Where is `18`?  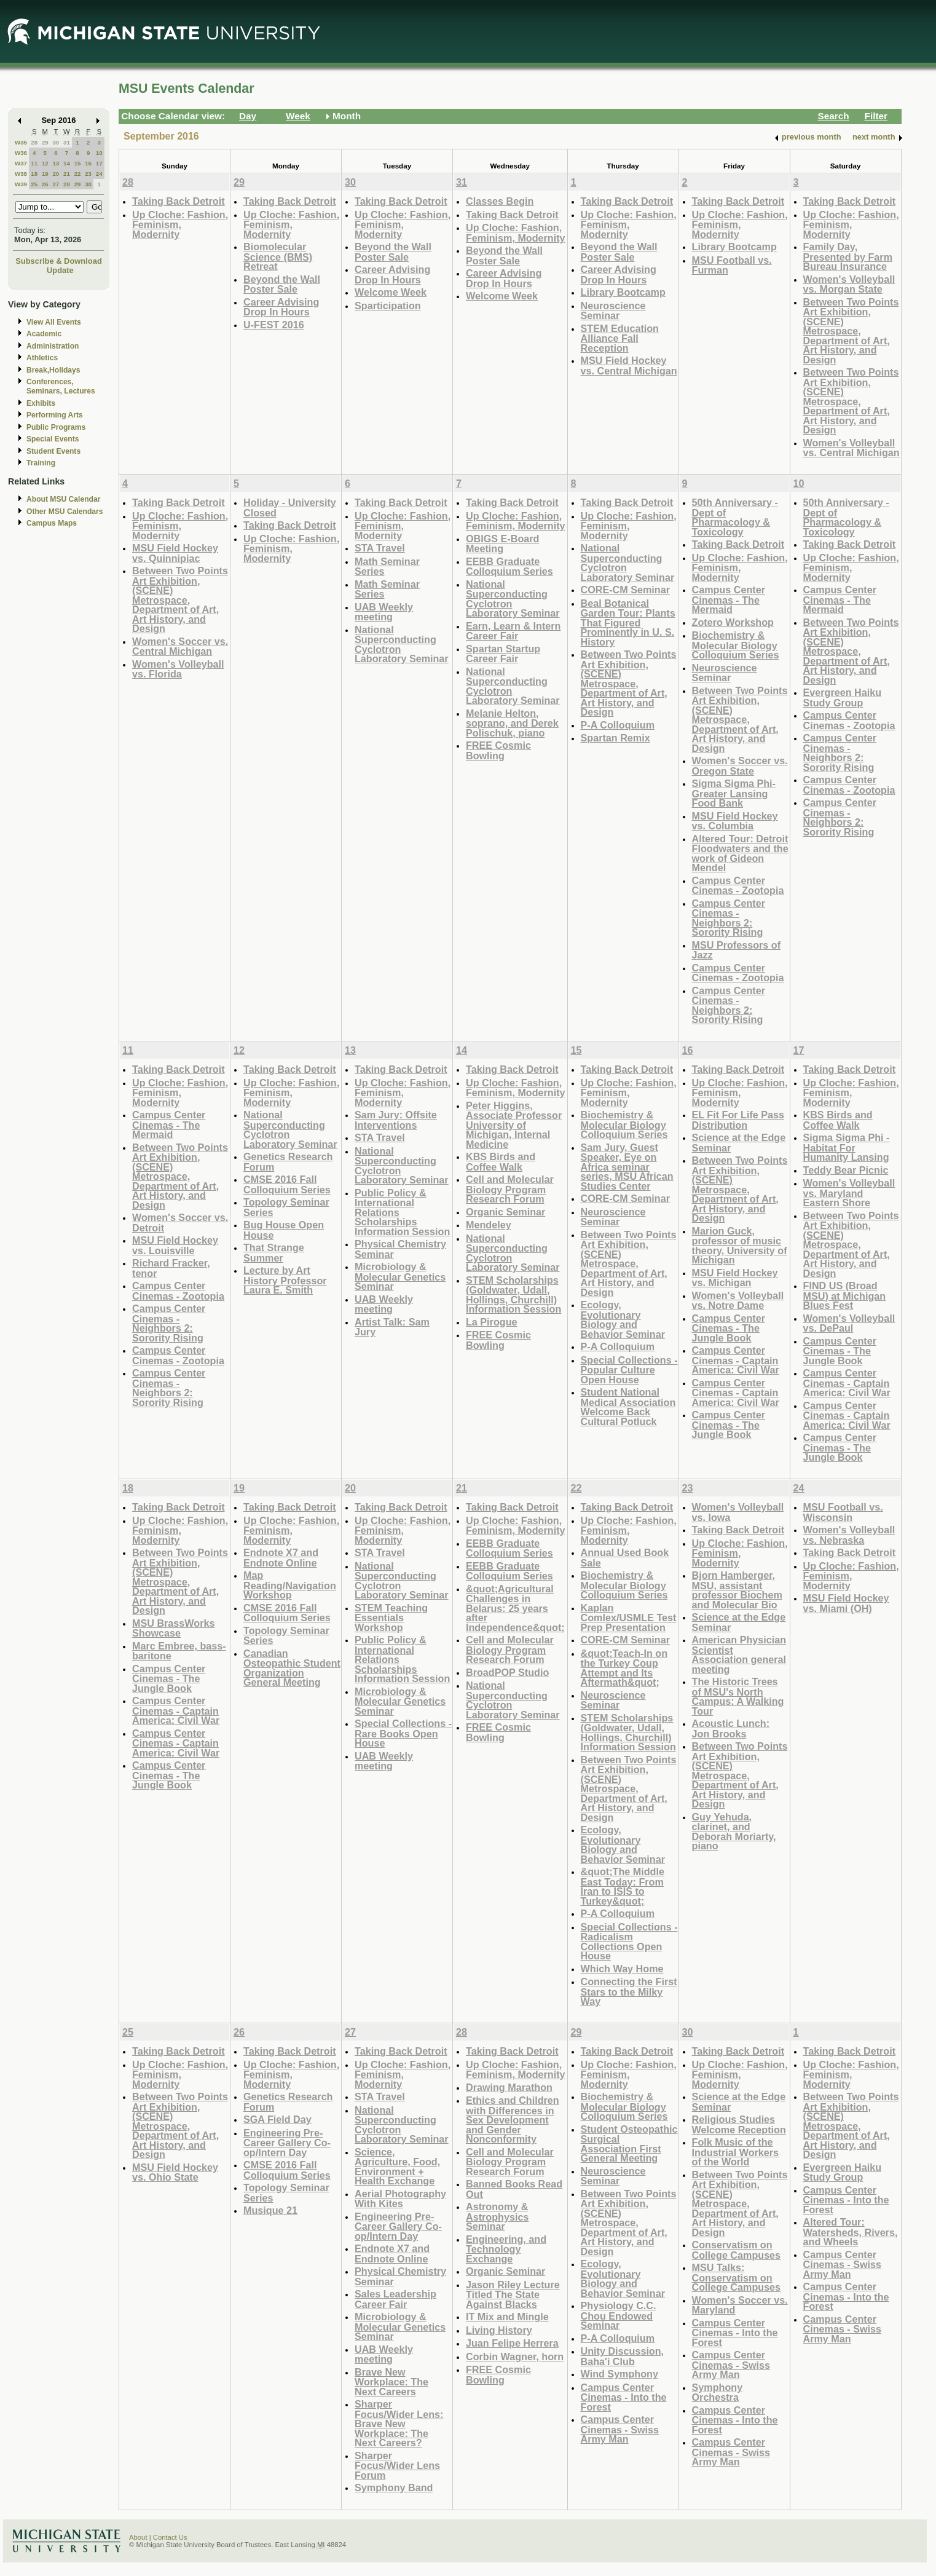 18 is located at coordinates (34, 173).